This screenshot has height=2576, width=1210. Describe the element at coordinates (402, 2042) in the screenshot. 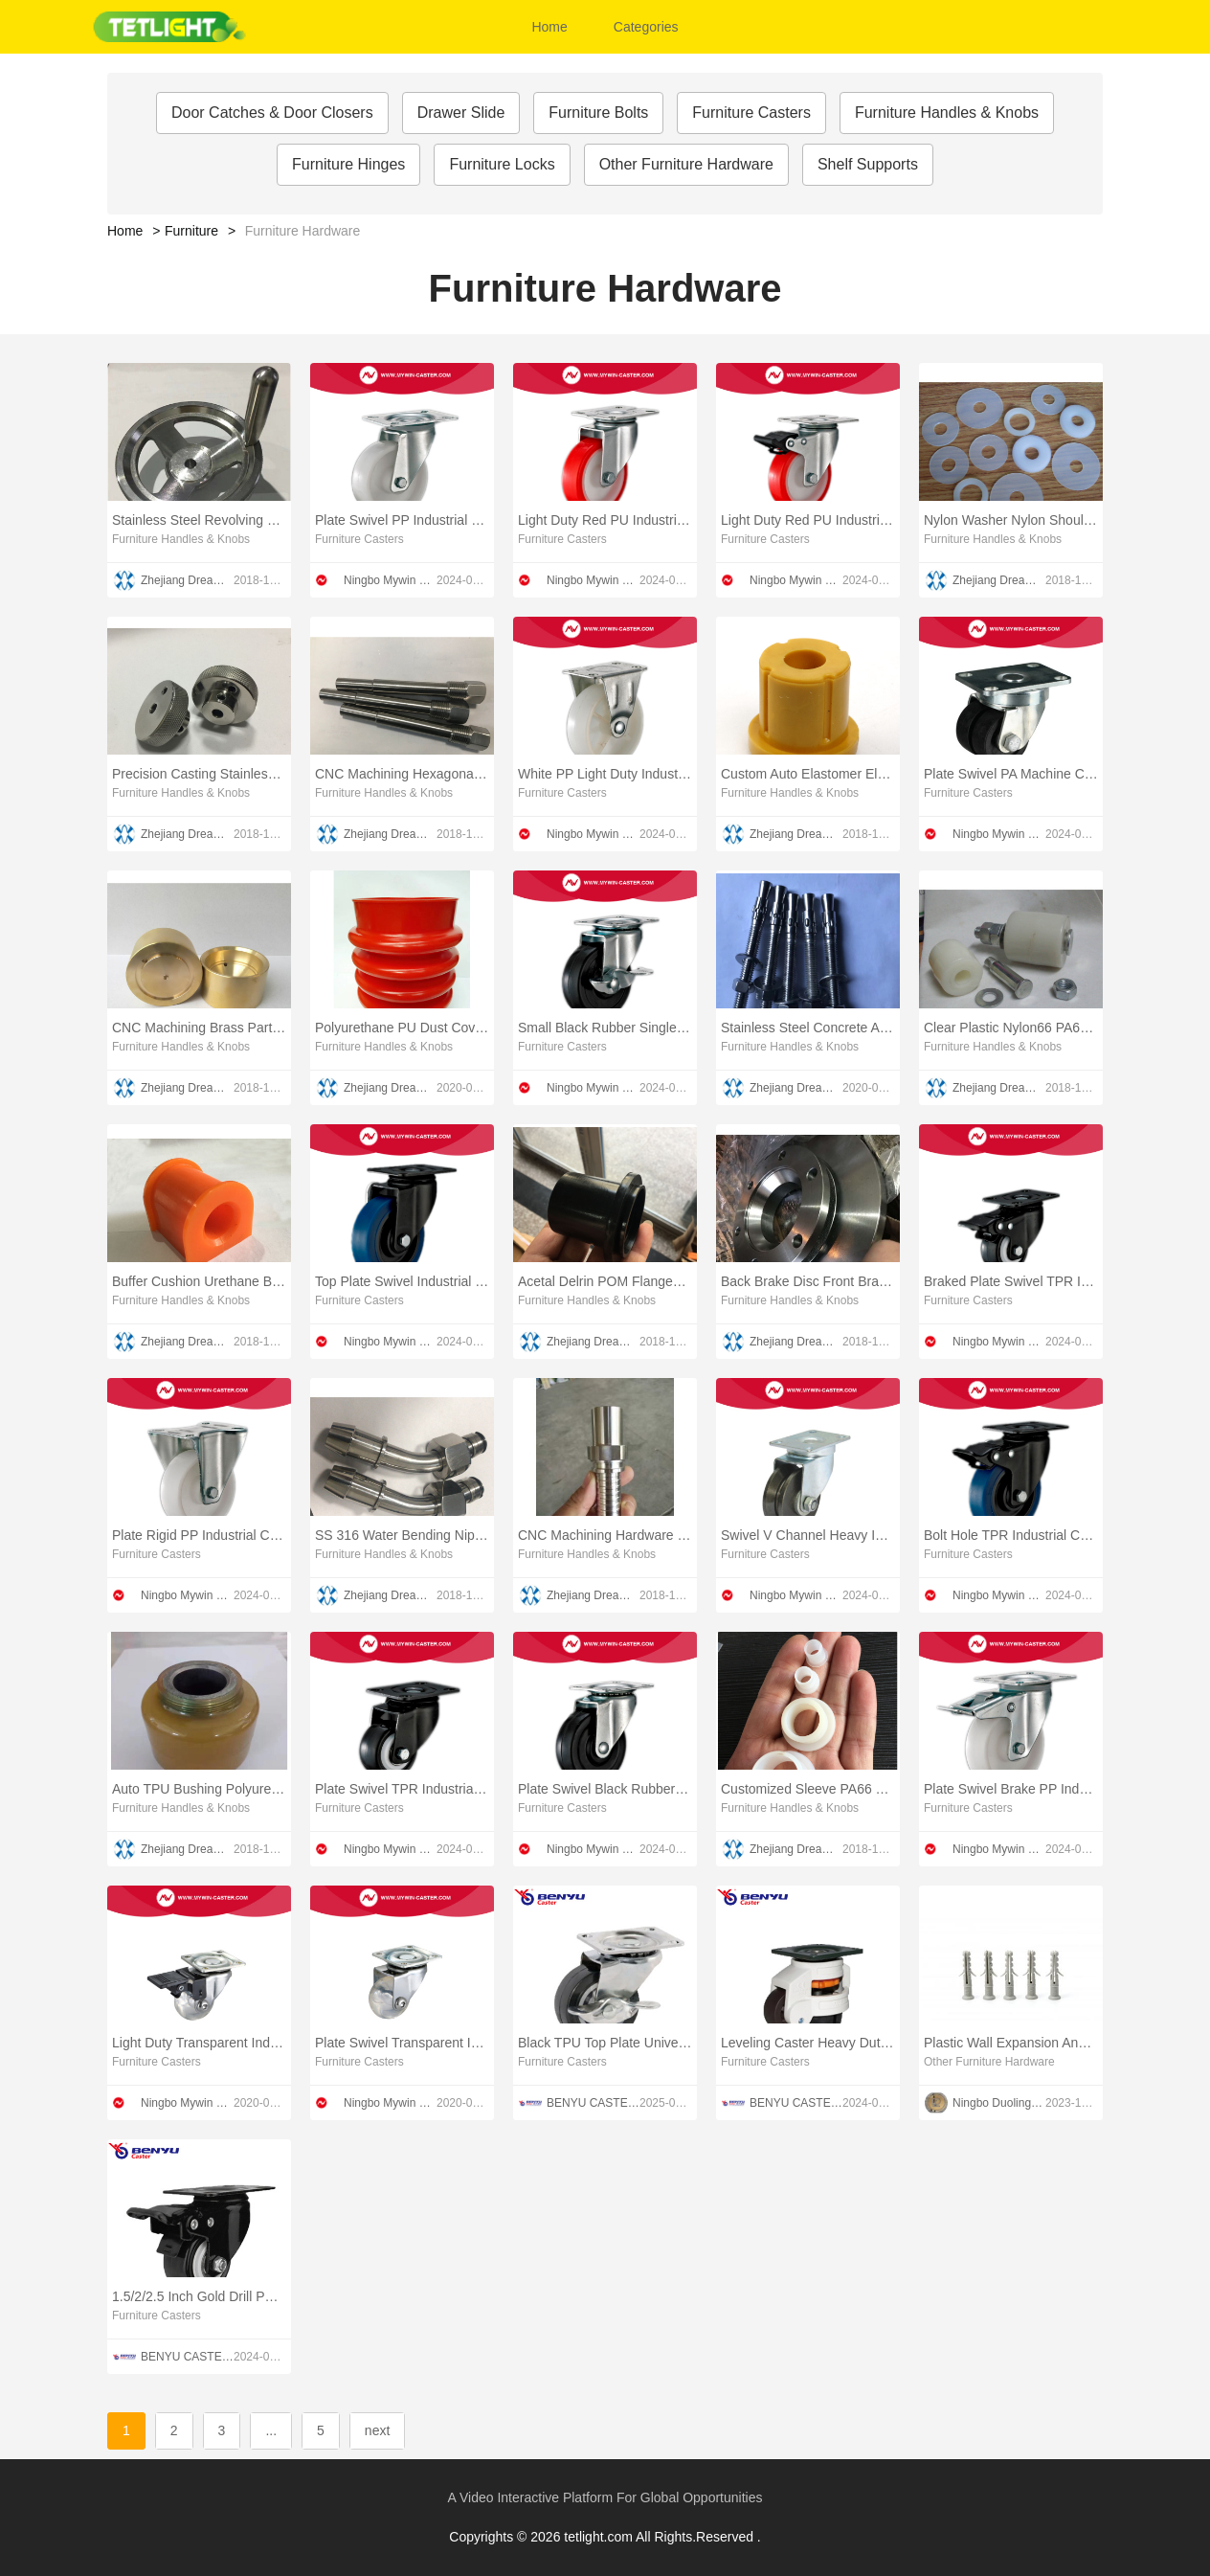

I see `Plate Swivel Transparent Industrial Caster` at that location.